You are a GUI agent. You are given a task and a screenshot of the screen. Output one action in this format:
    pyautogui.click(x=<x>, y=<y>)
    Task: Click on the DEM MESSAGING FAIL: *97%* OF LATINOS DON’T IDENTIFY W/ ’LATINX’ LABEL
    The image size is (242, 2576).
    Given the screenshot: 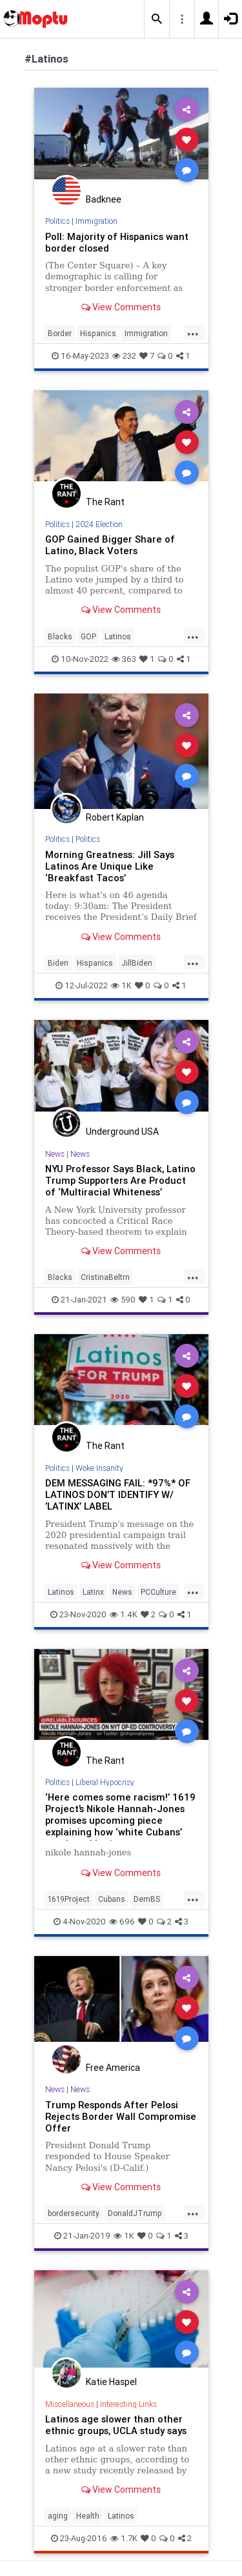 What is the action you would take?
    pyautogui.click(x=117, y=1494)
    